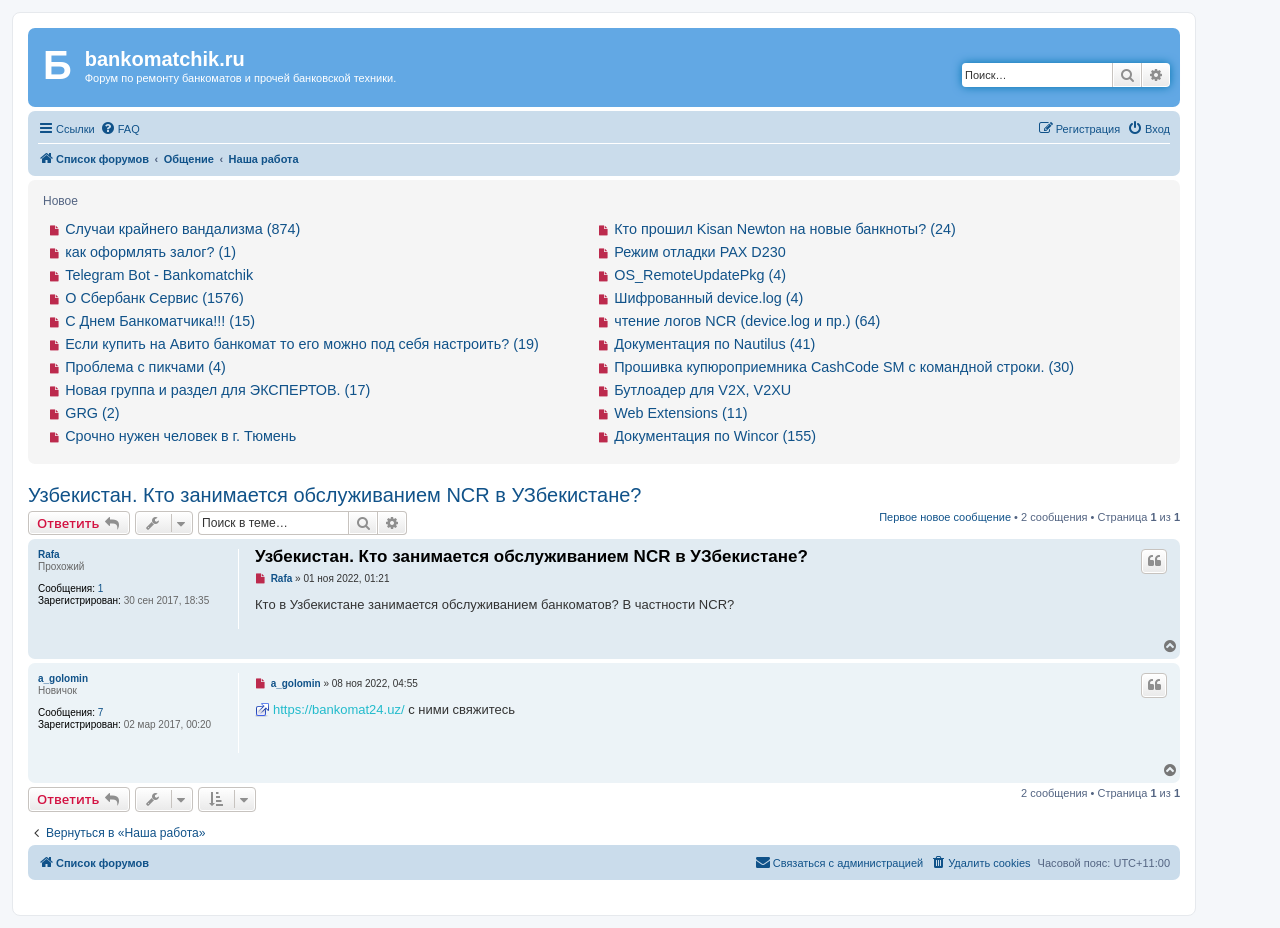 The width and height of the screenshot is (1280, 928). What do you see at coordinates (700, 275) in the screenshot?
I see `OS_RemoteUpdatePkg (4)` at bounding box center [700, 275].